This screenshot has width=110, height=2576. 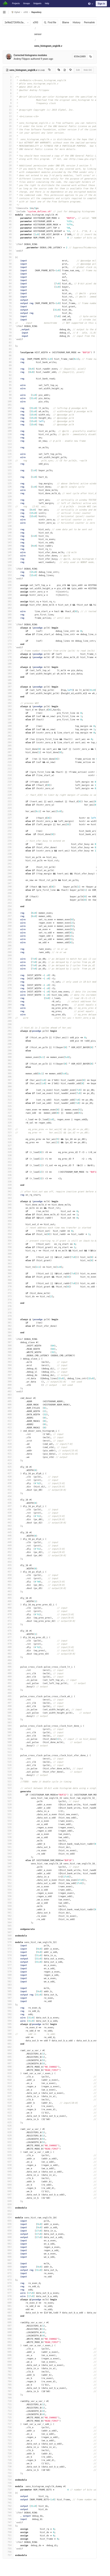 I want to click on 75, so click(x=8, y=319).